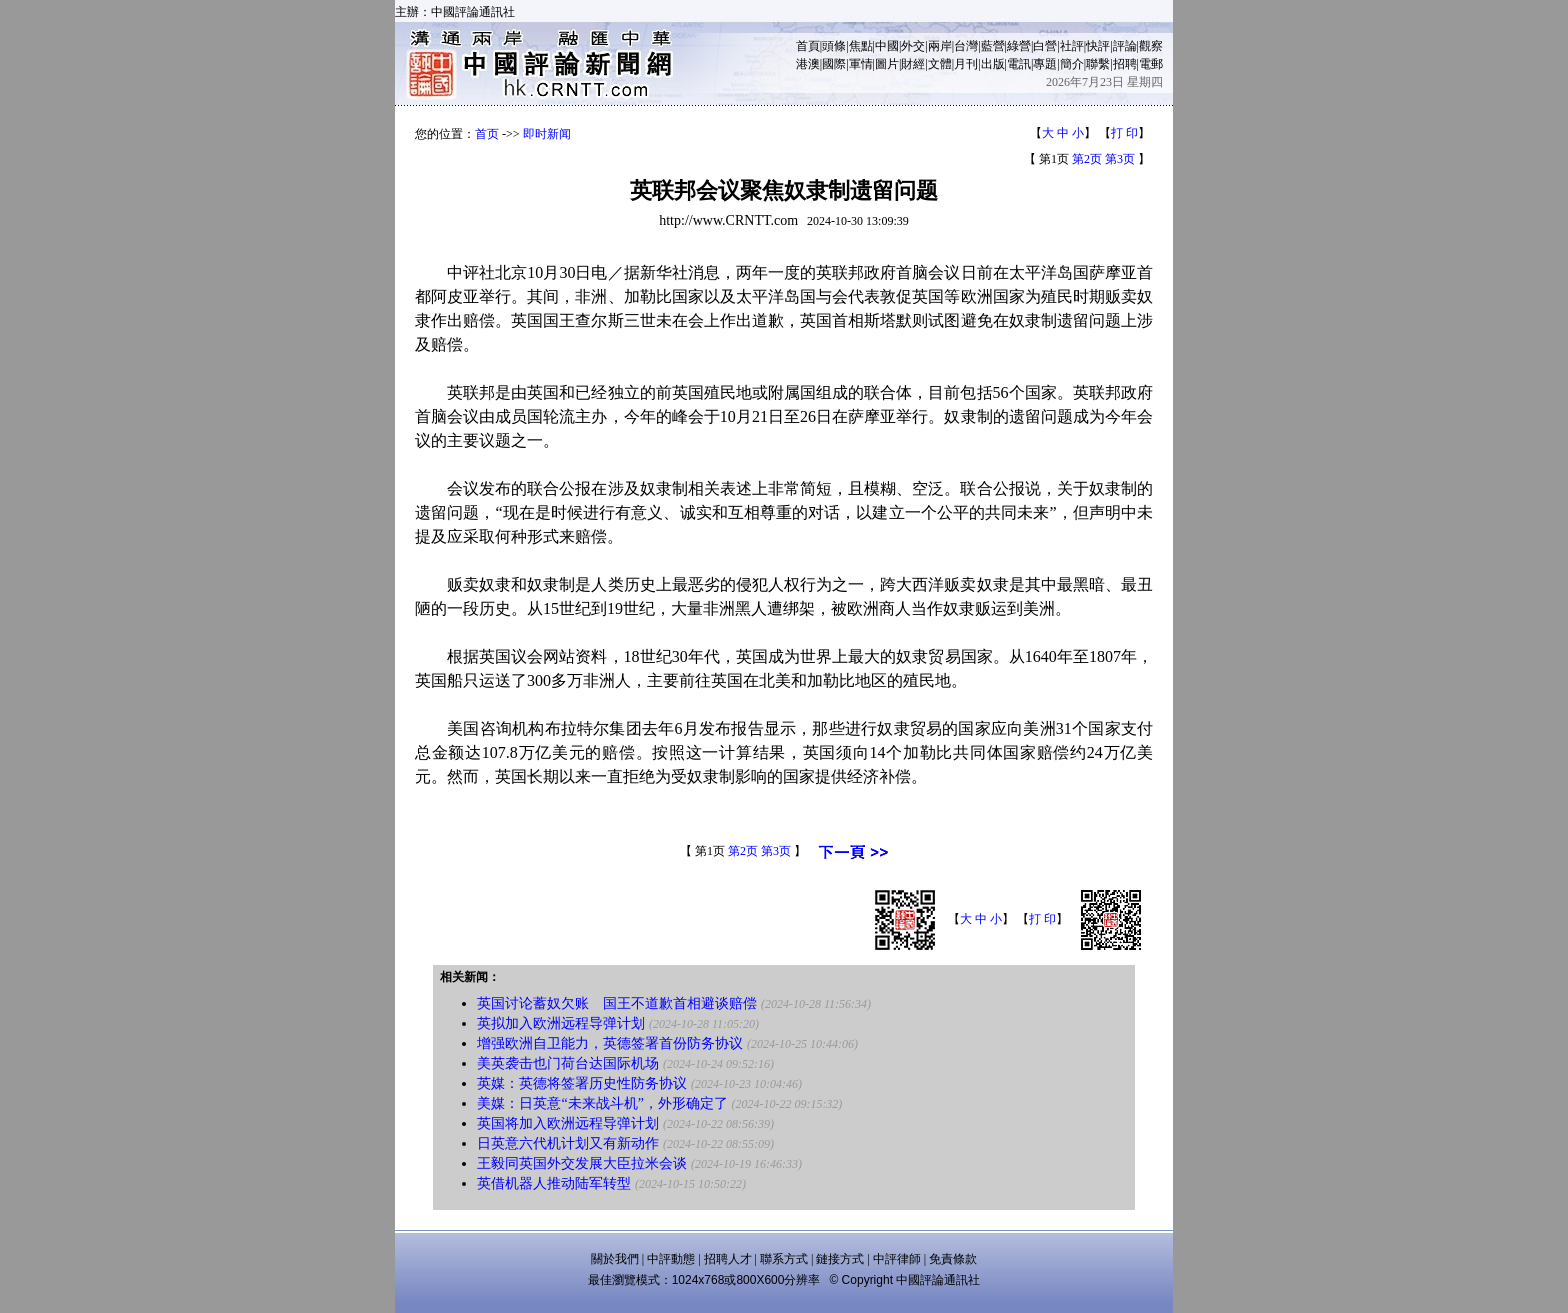 The width and height of the screenshot is (1568, 1313). I want to click on 增强欧洲自卫能力，英德签署首份防务协议, so click(610, 1043).